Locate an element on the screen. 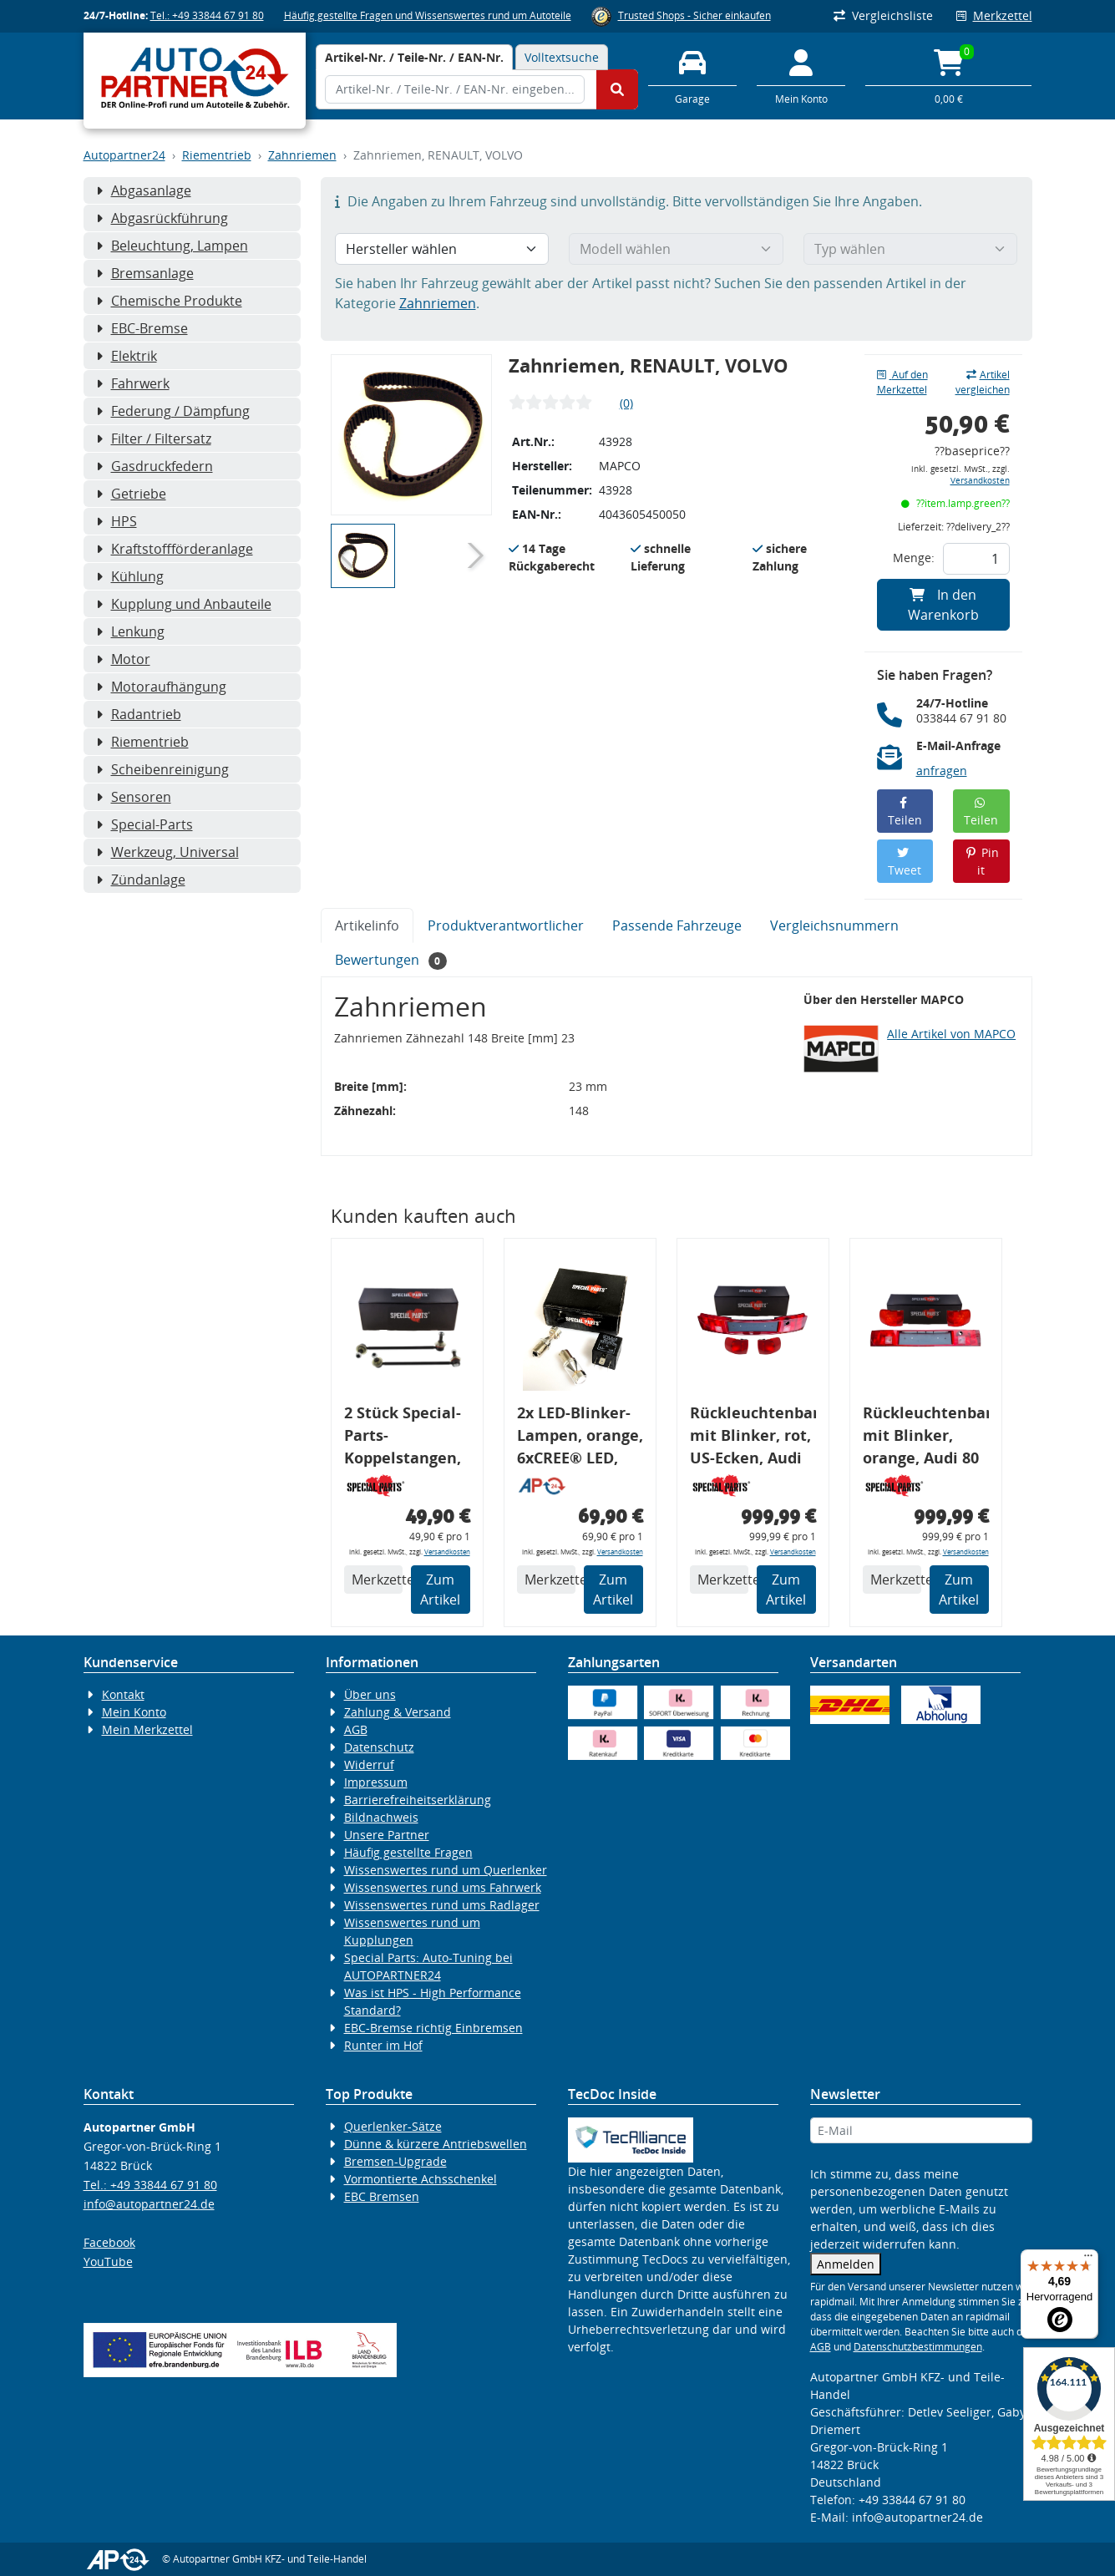 The width and height of the screenshot is (1115, 2576). (0) is located at coordinates (626, 403).